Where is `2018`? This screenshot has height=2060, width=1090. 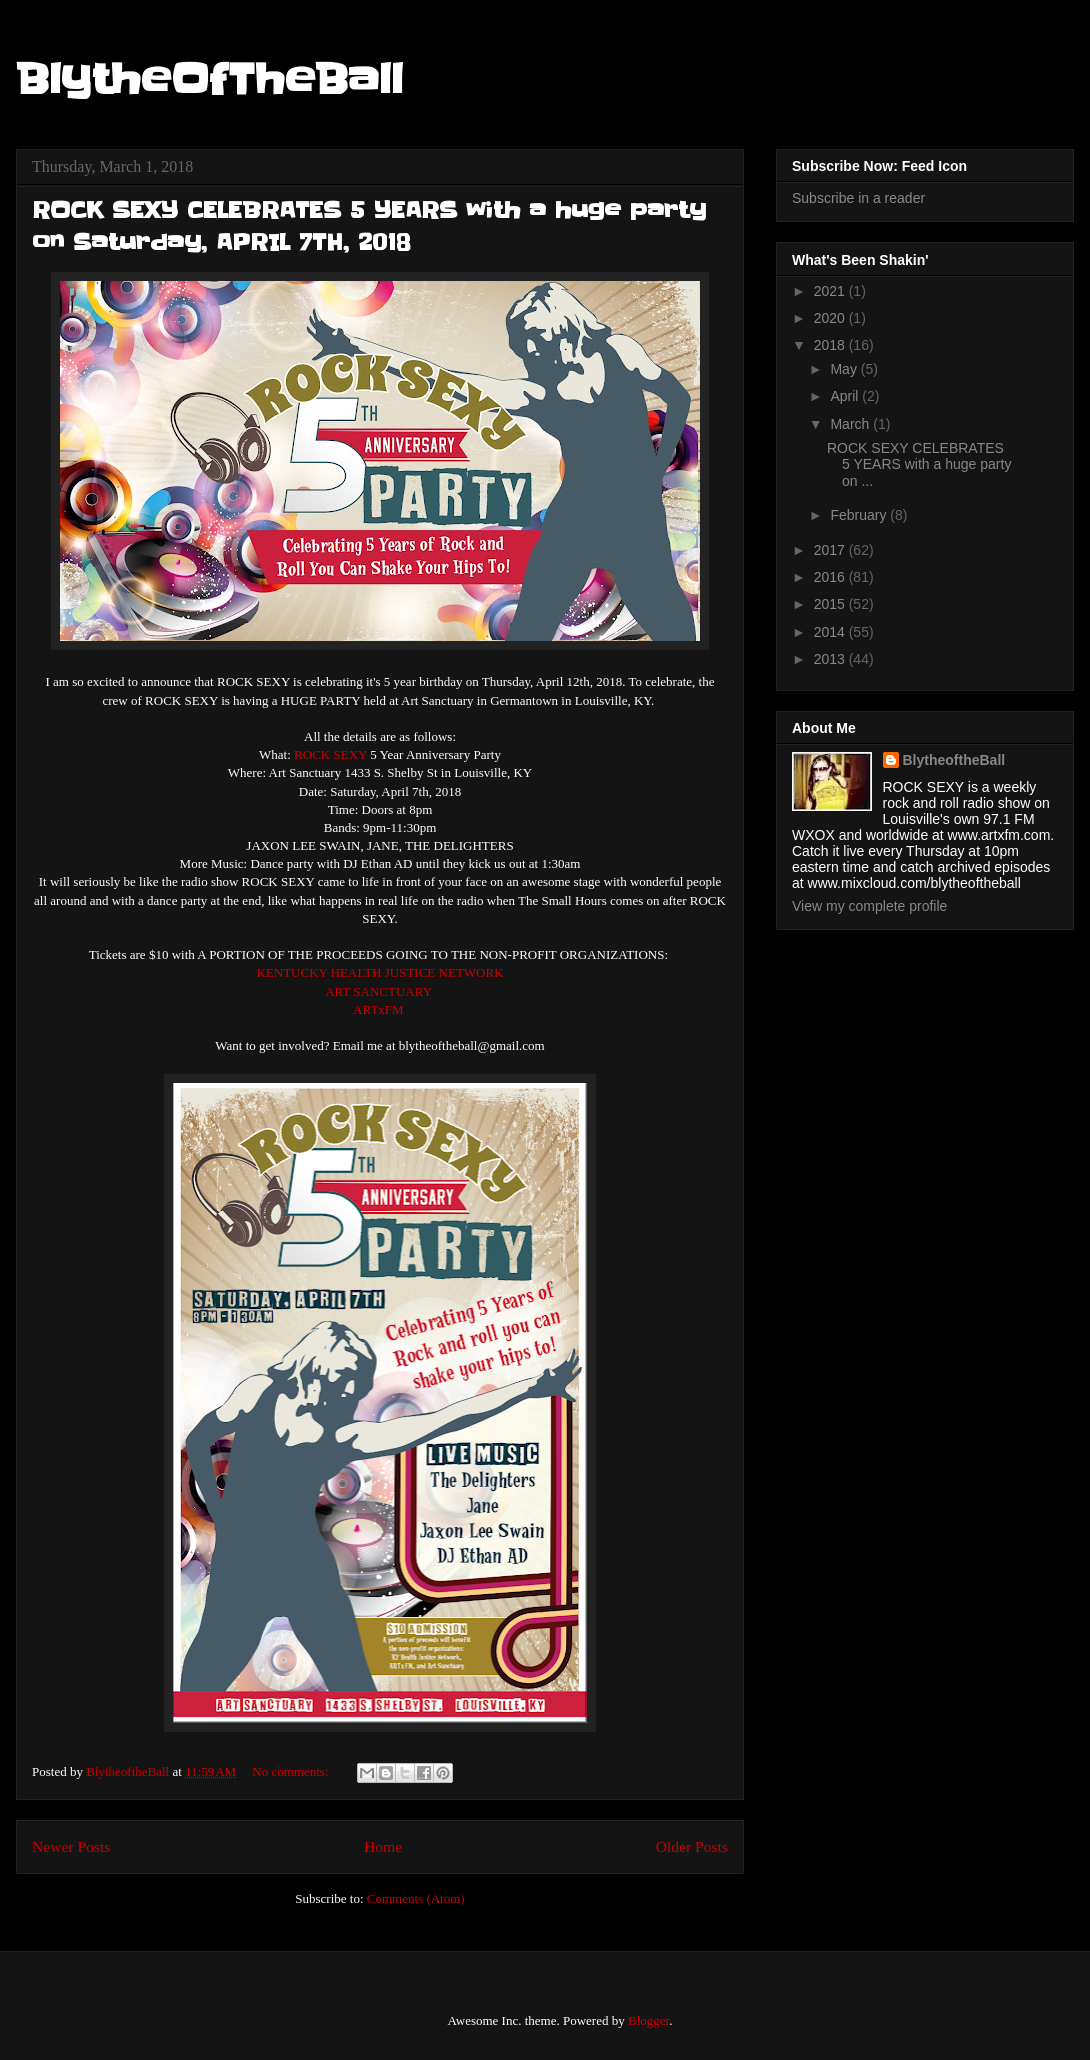
2018 is located at coordinates (831, 345).